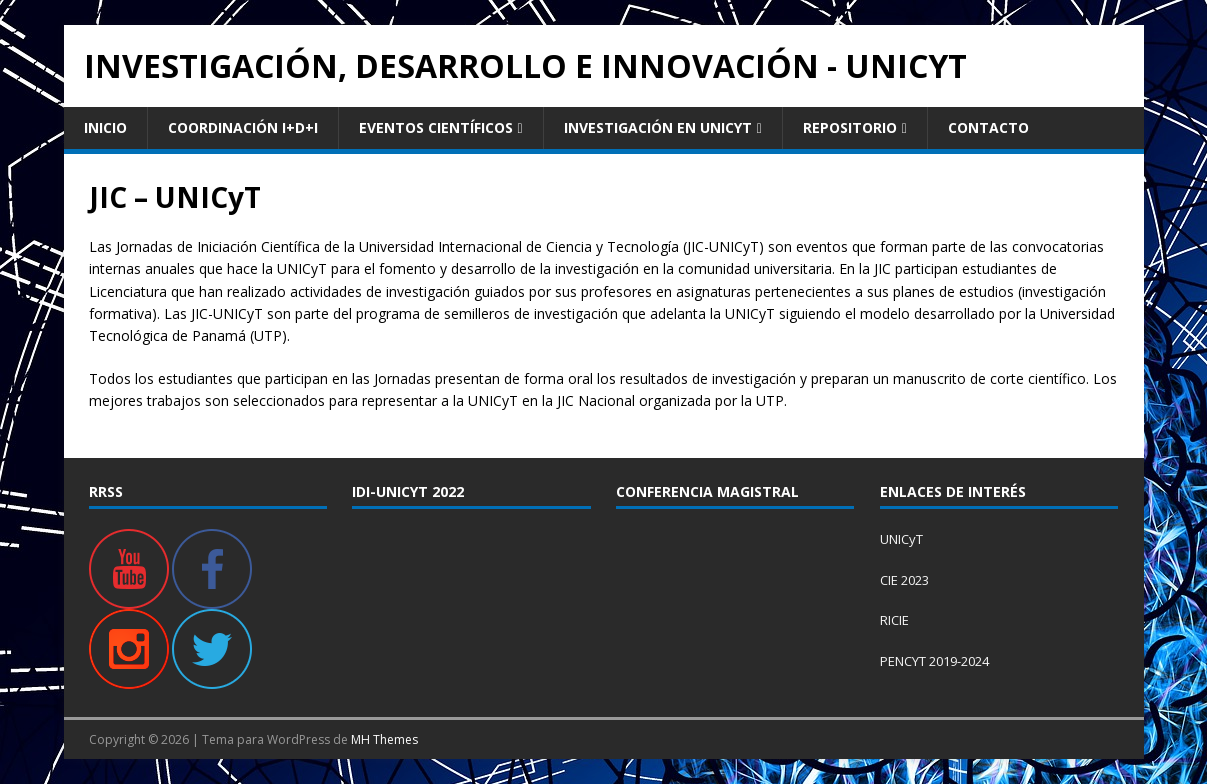 Image resolution: width=1207 pixels, height=784 pixels. I want to click on PENCYT 2019-2024, so click(934, 661).